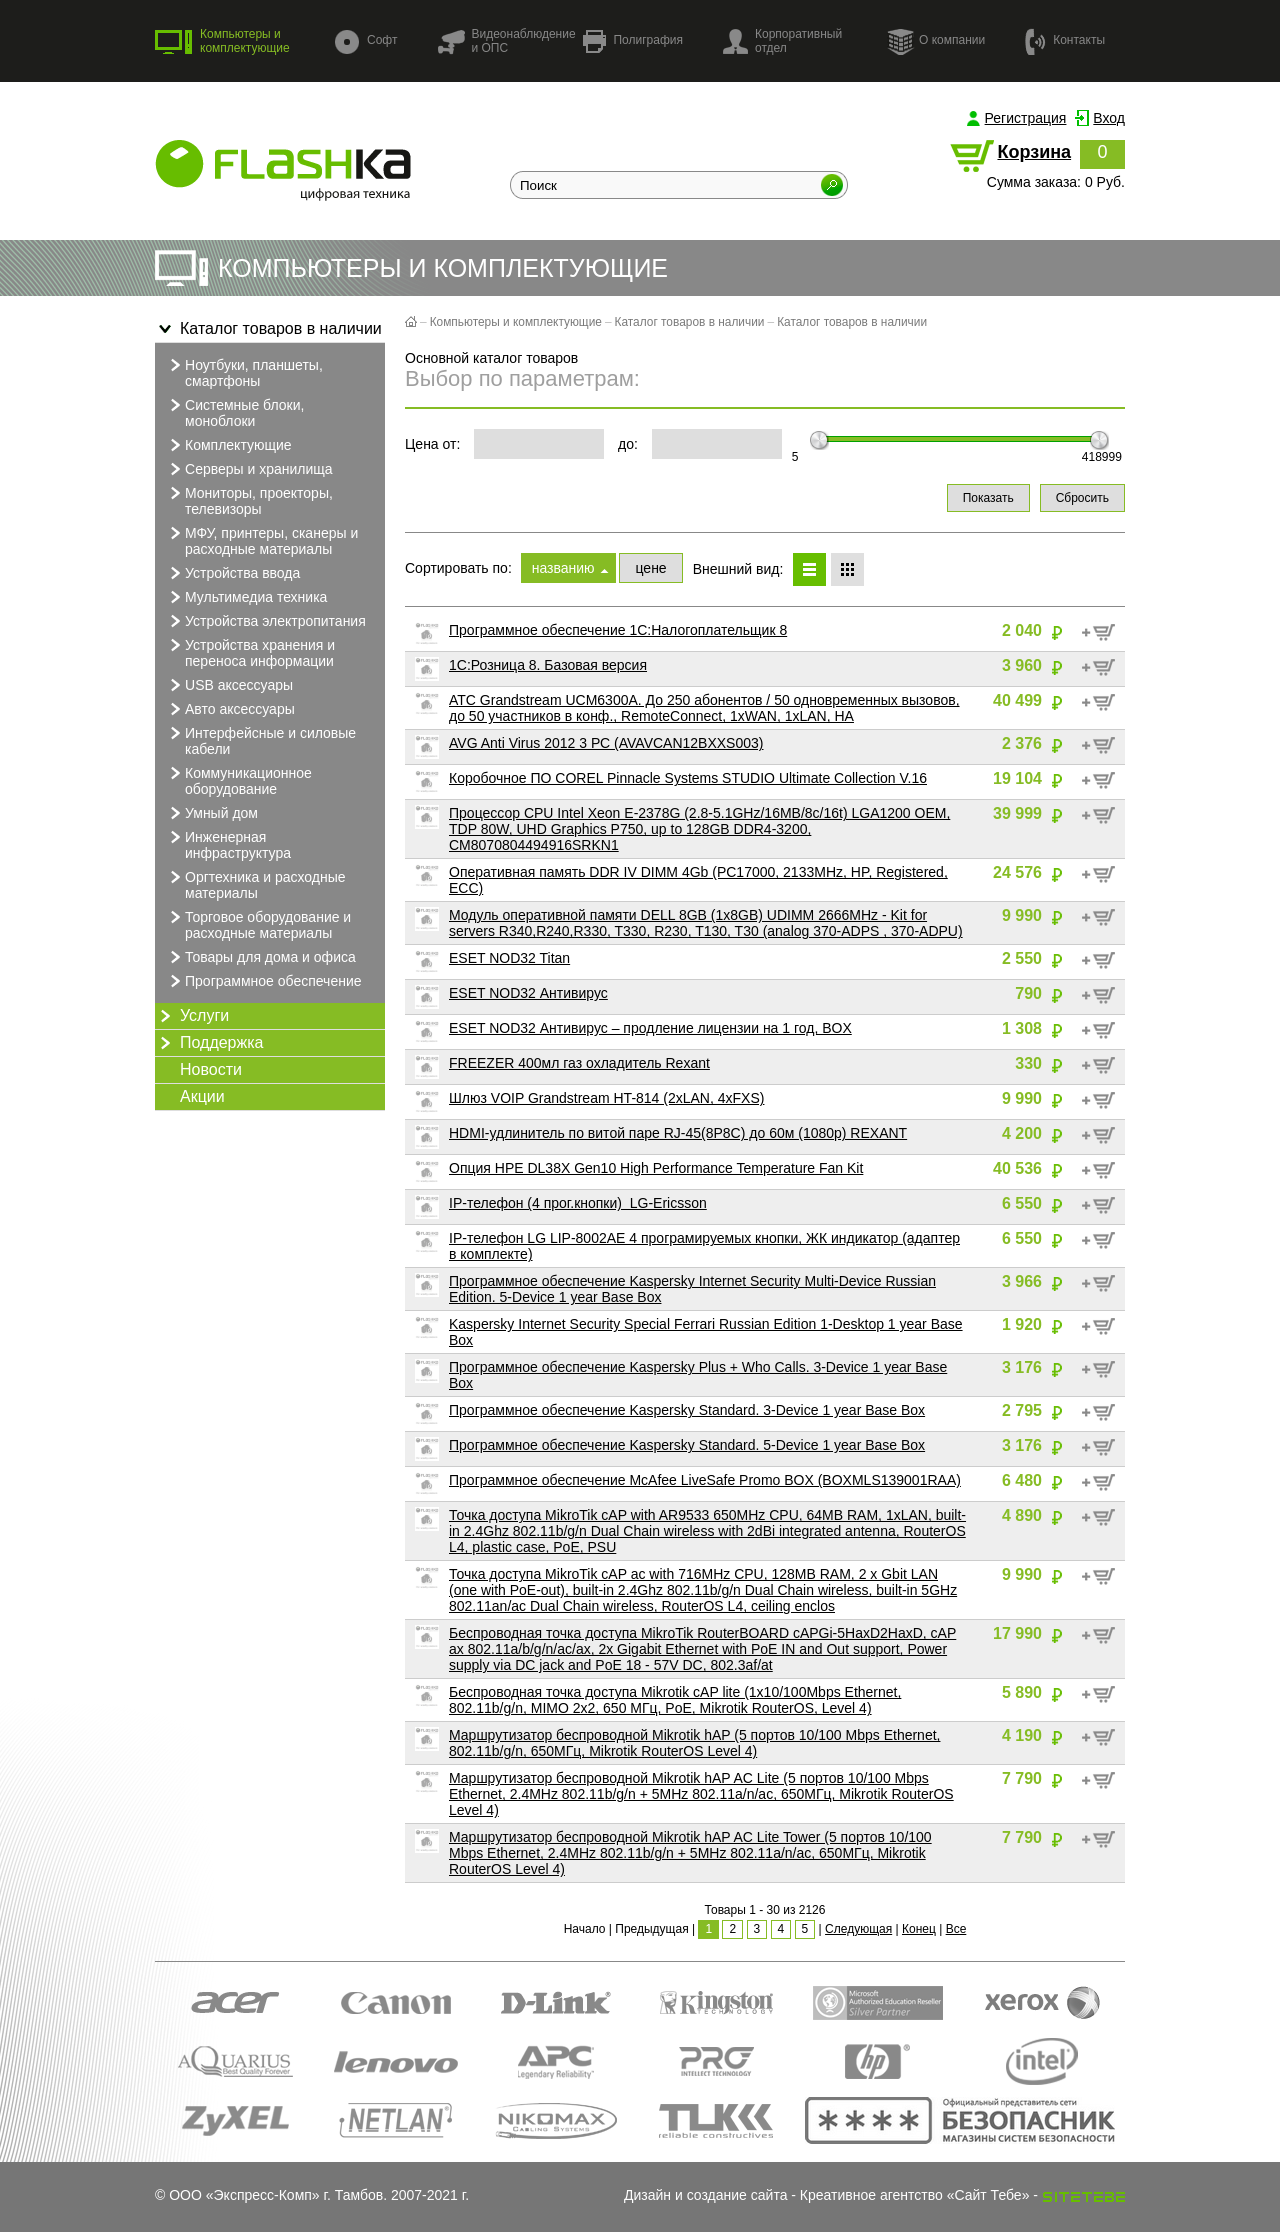 The height and width of the screenshot is (2232, 1280). Describe the element at coordinates (650, 568) in the screenshot. I see `цене` at that location.